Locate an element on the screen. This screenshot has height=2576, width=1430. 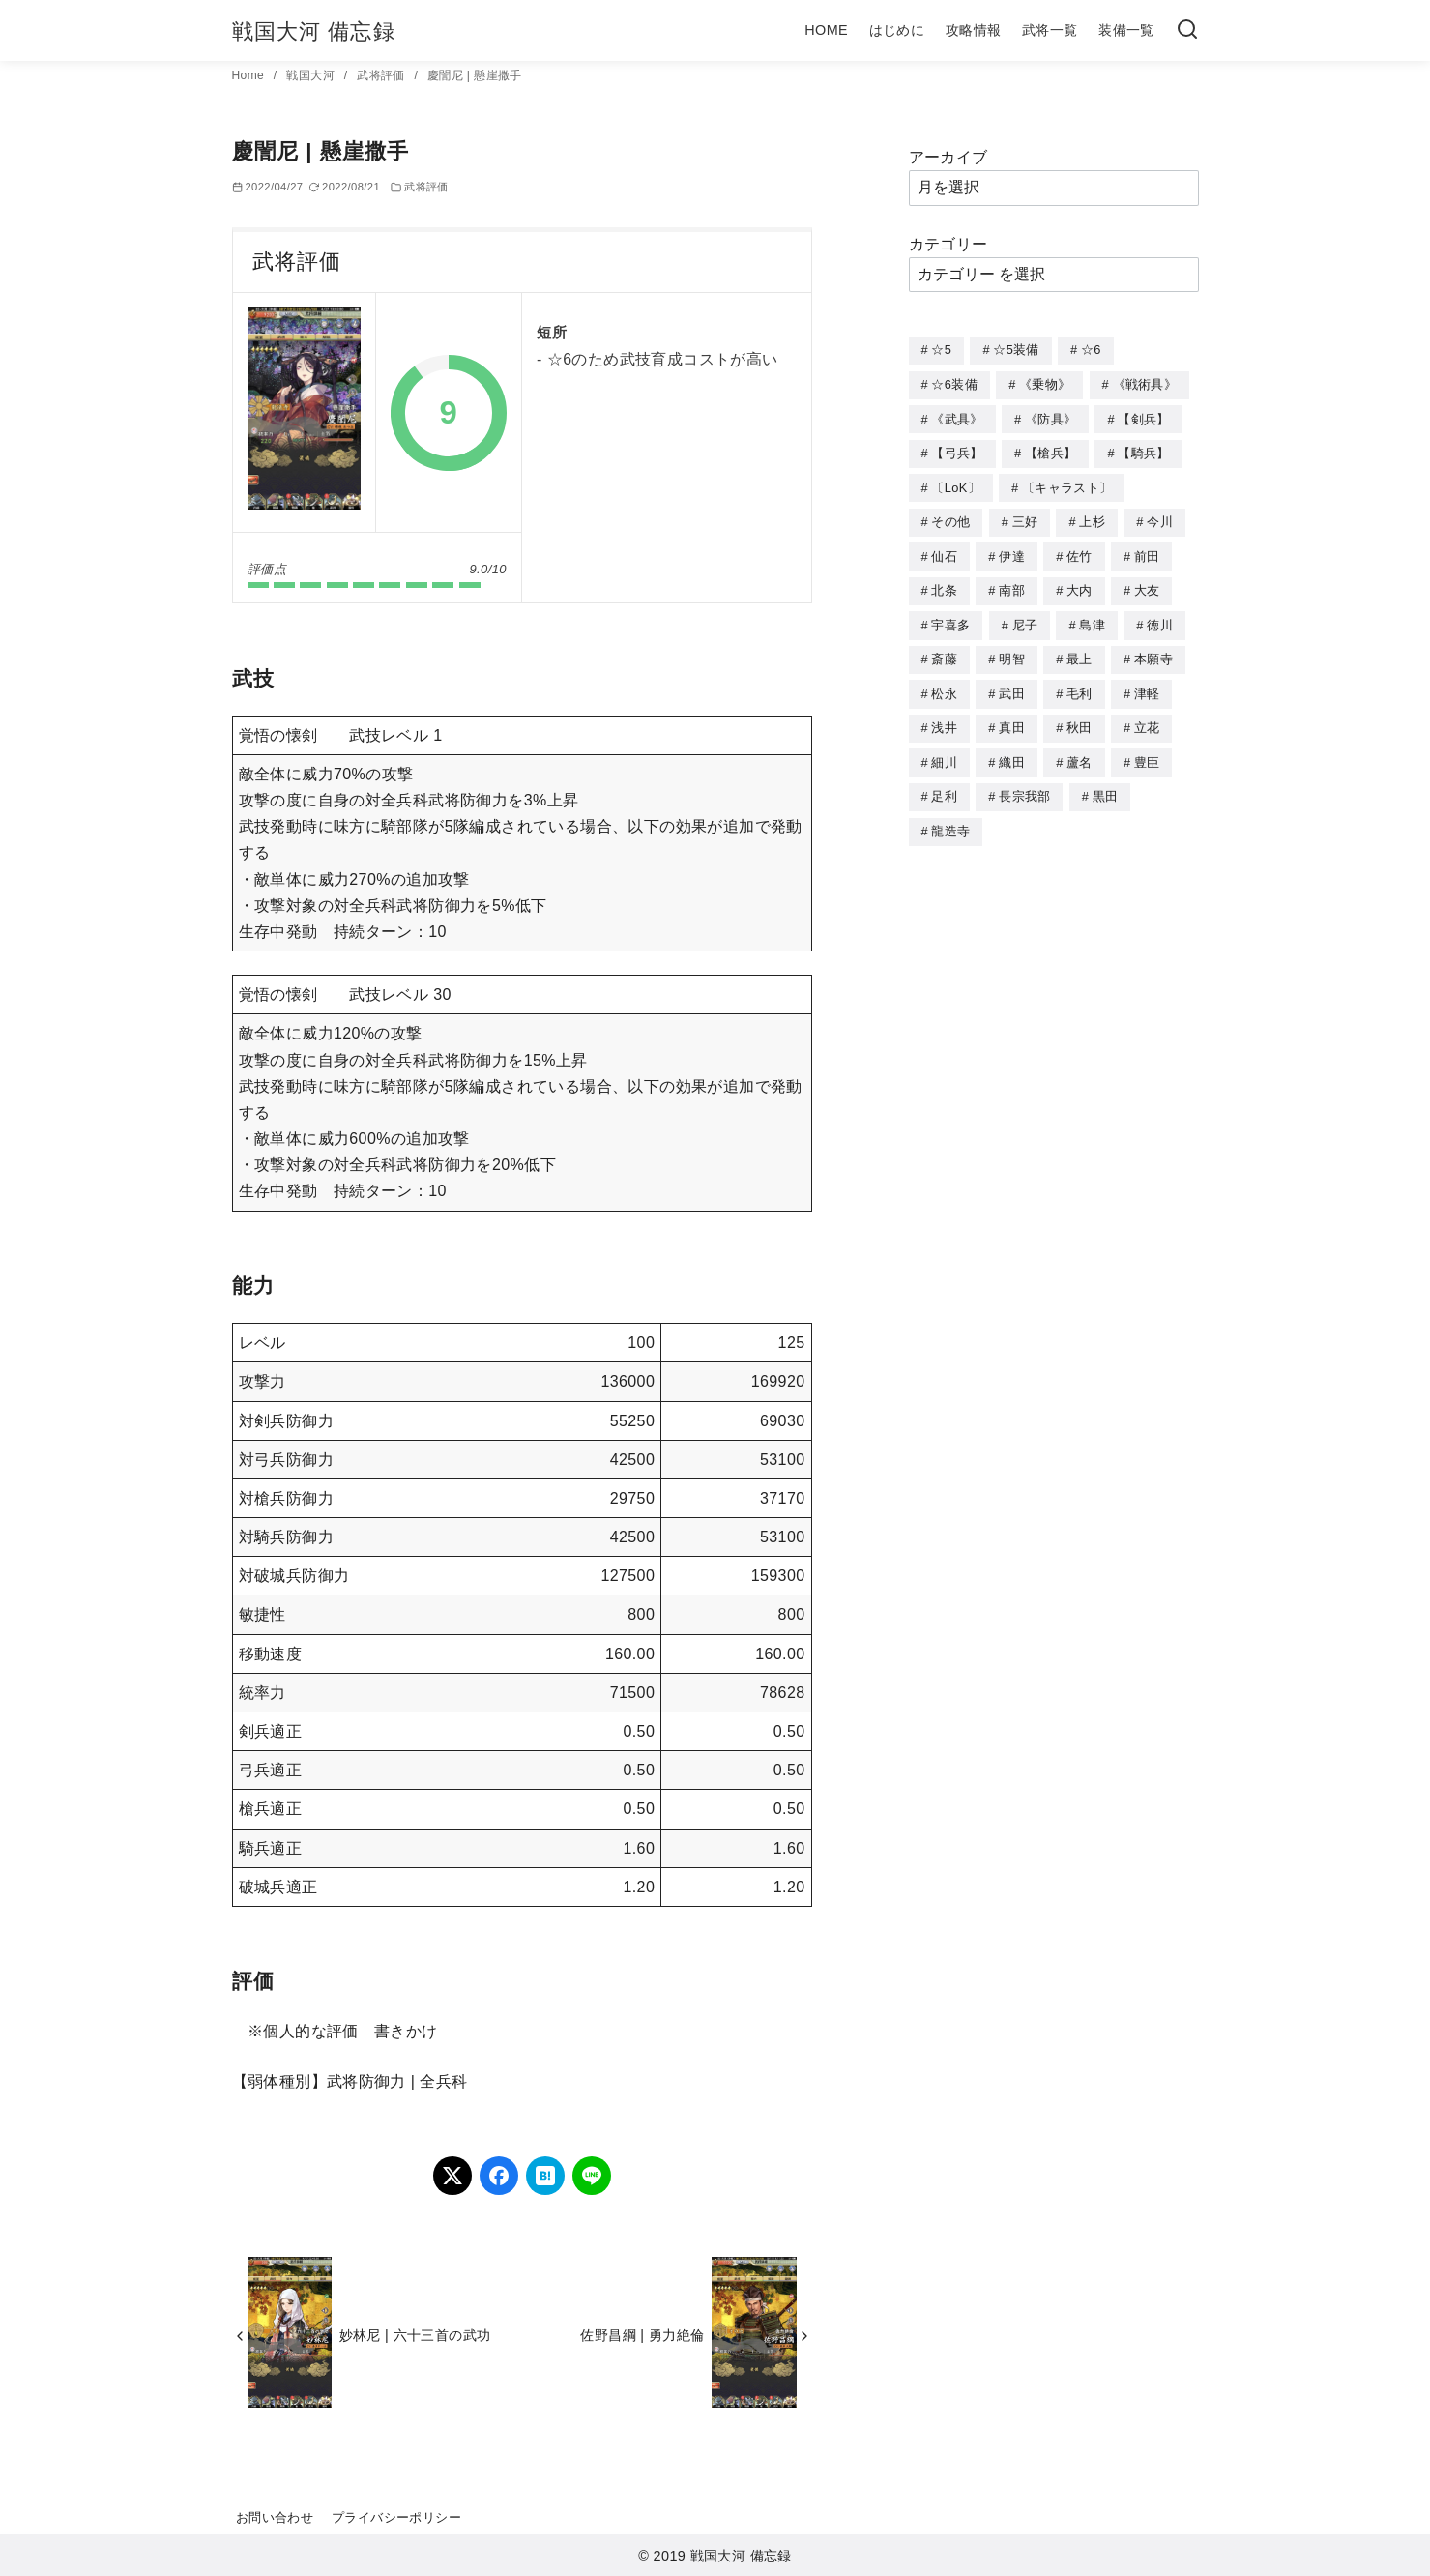
[検索] is located at coordinates (1187, 30).